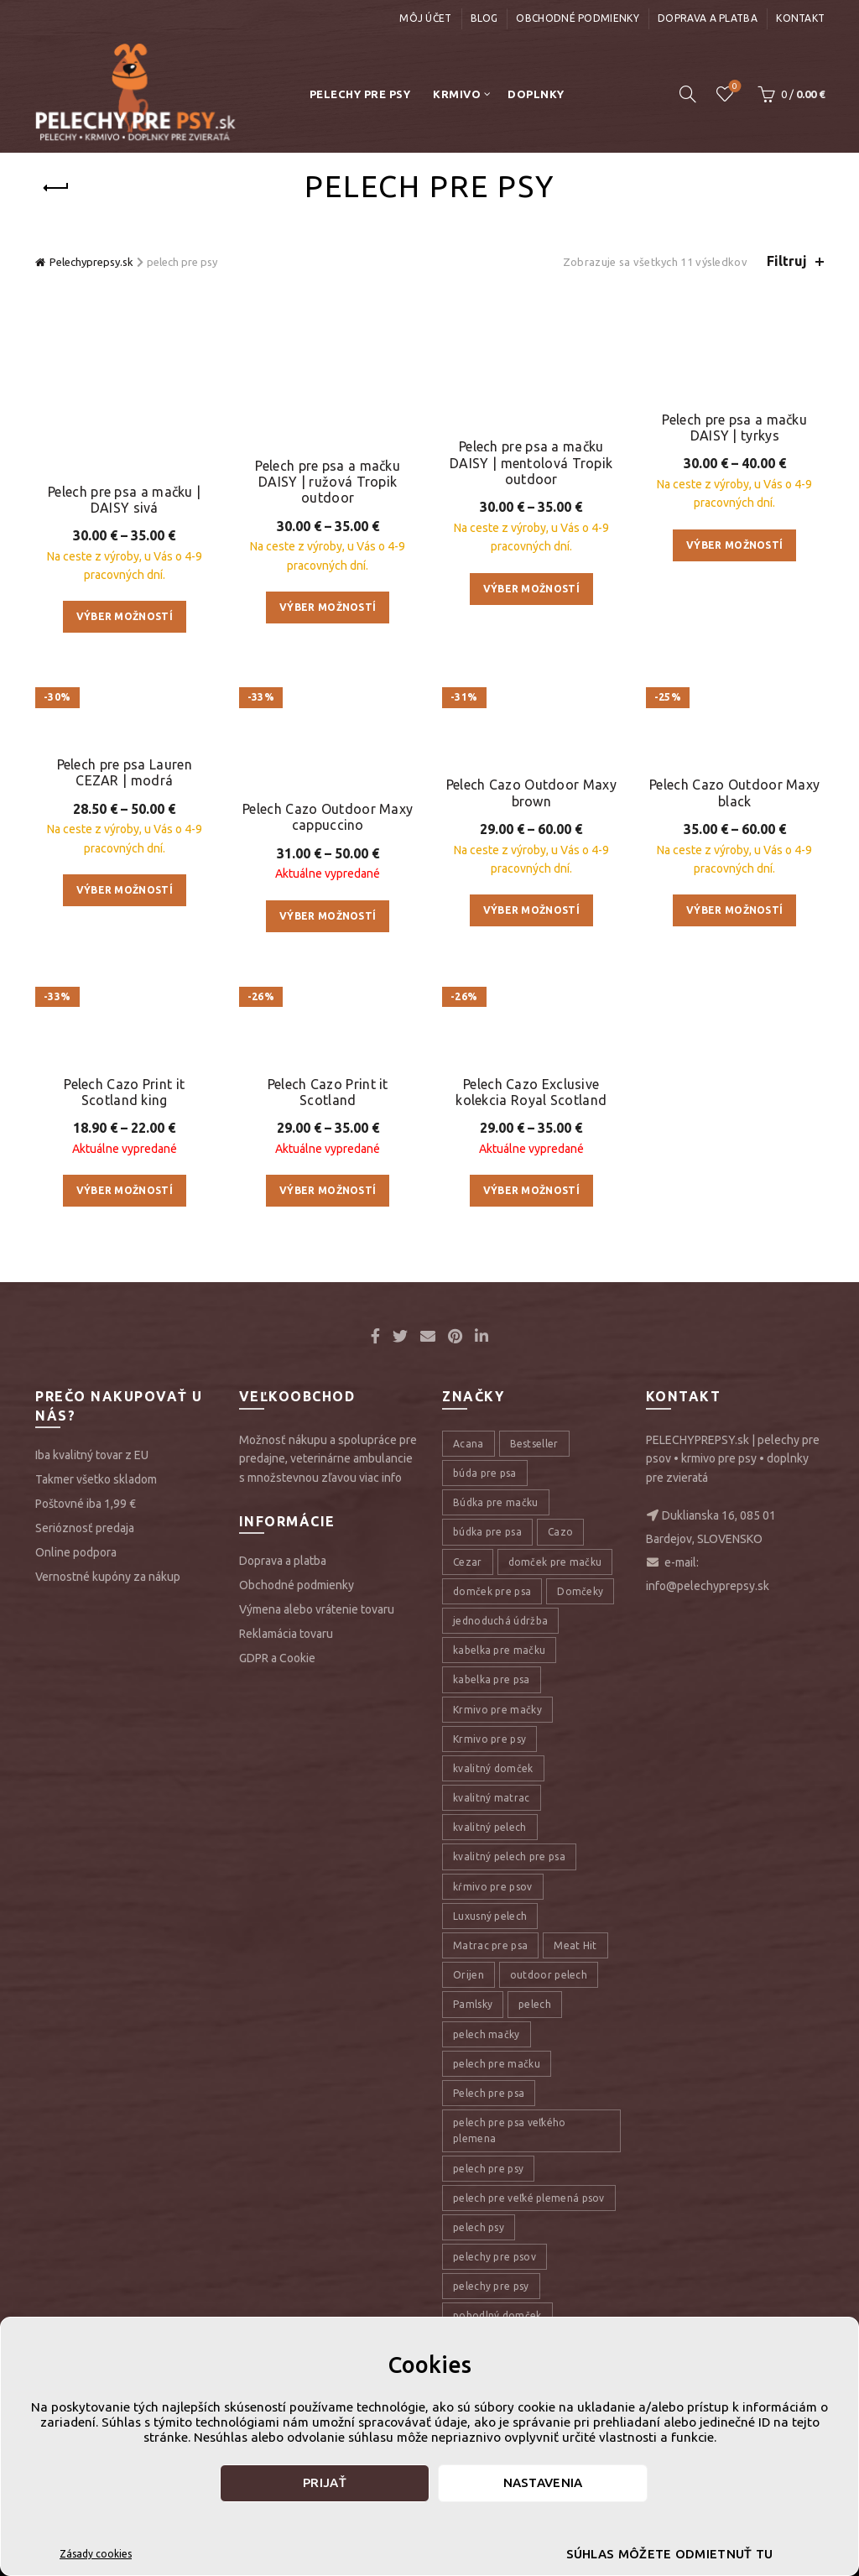 This screenshot has width=859, height=2576. What do you see at coordinates (488, 2301) in the screenshot?
I see `pelech pre psy [pelech pre psy (11 položiek)]` at bounding box center [488, 2301].